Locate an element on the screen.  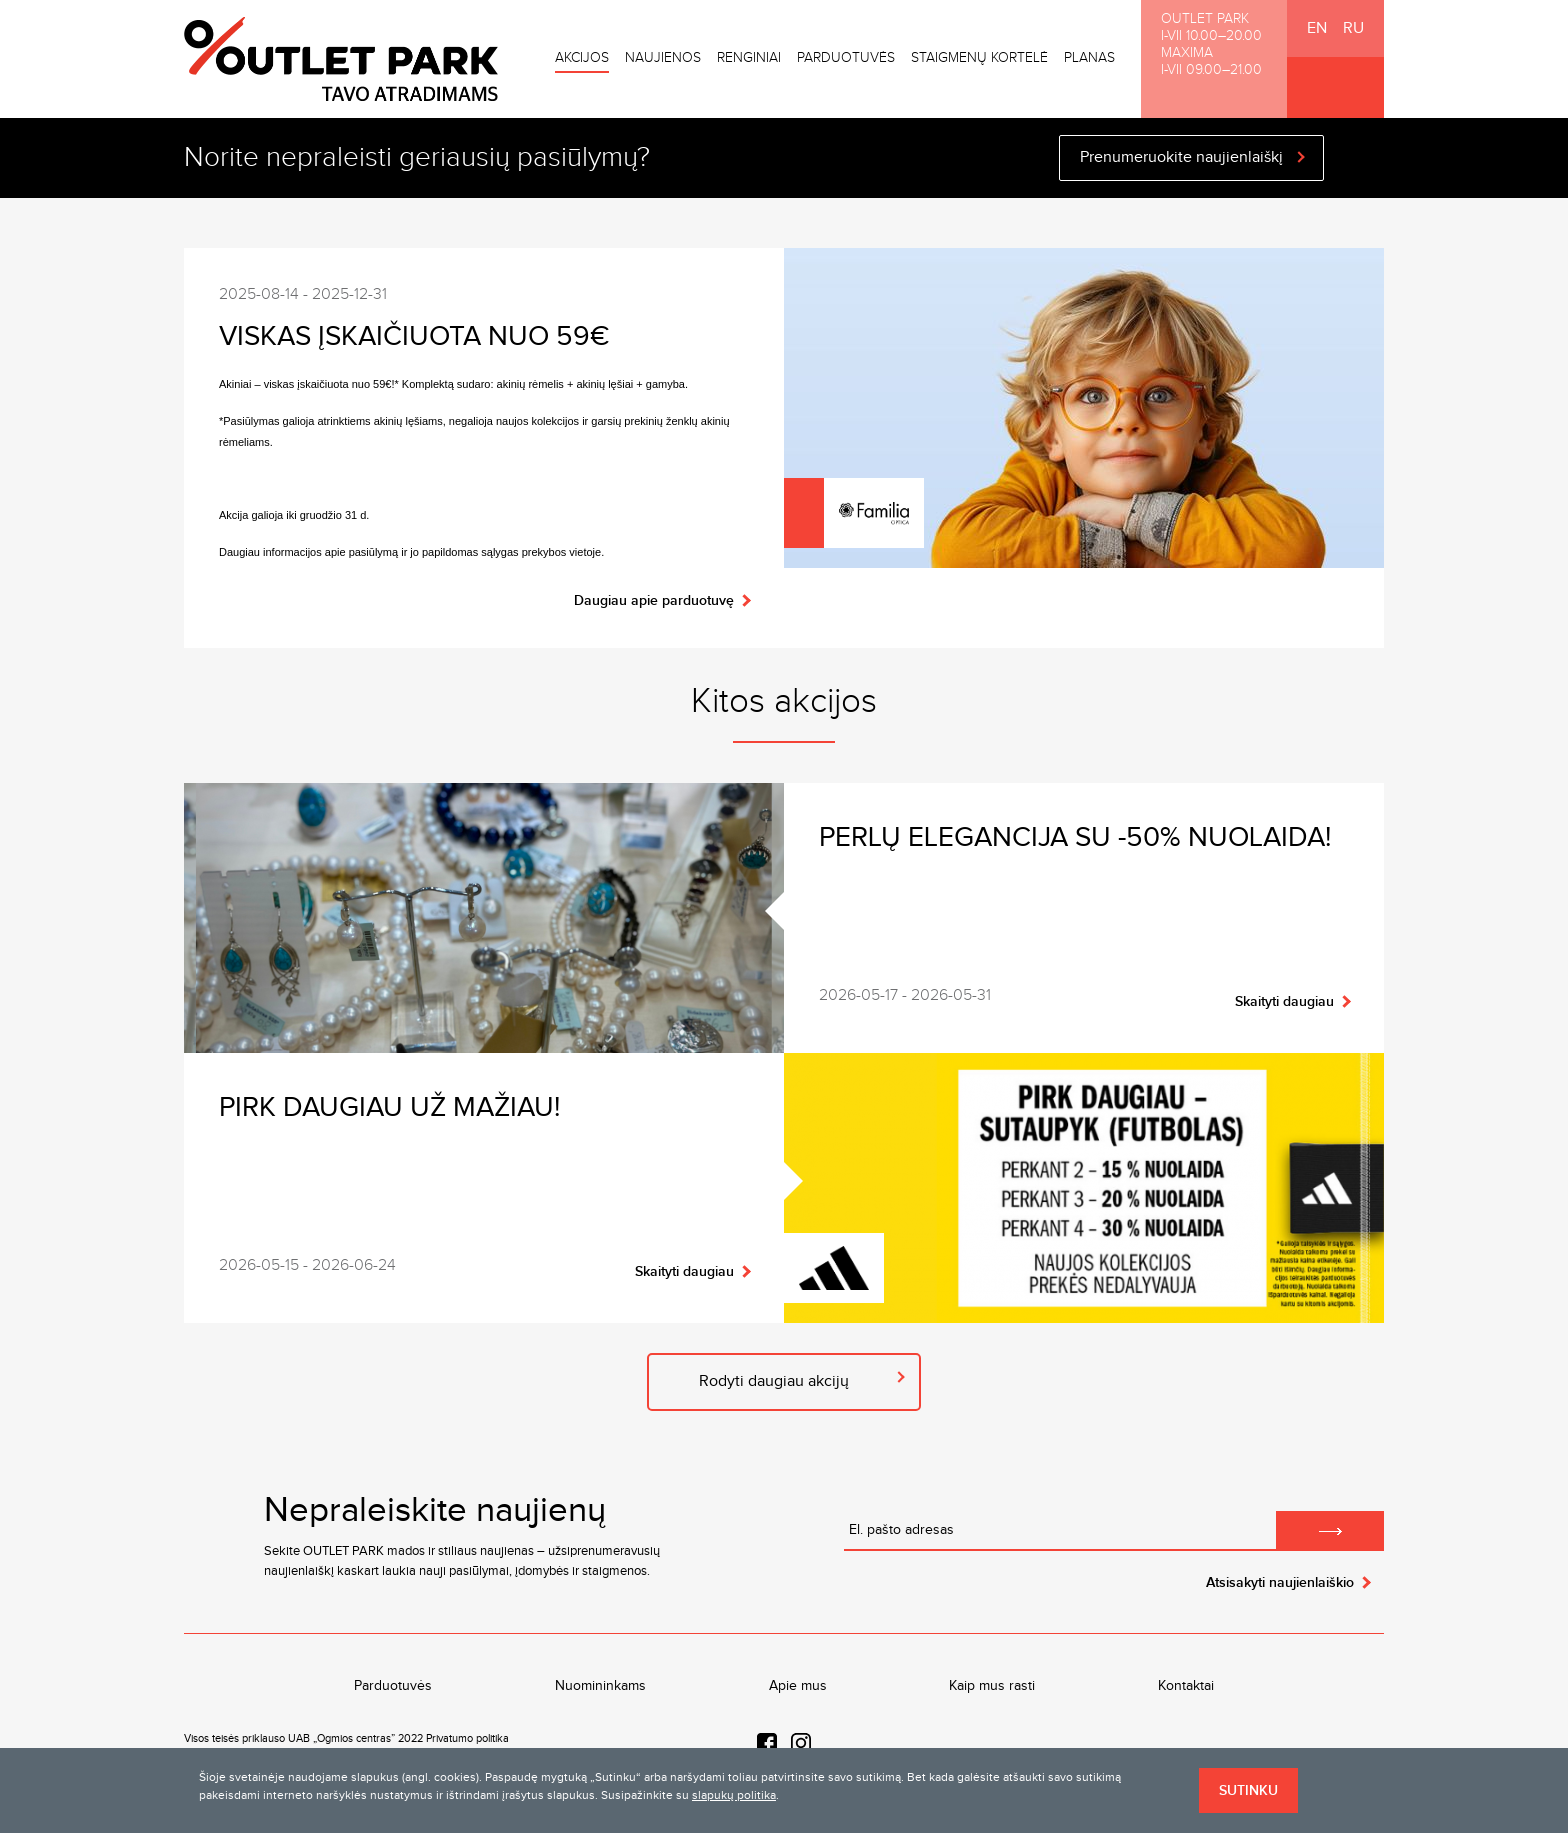
Skaityti daugiau is located at coordinates (1284, 1001).